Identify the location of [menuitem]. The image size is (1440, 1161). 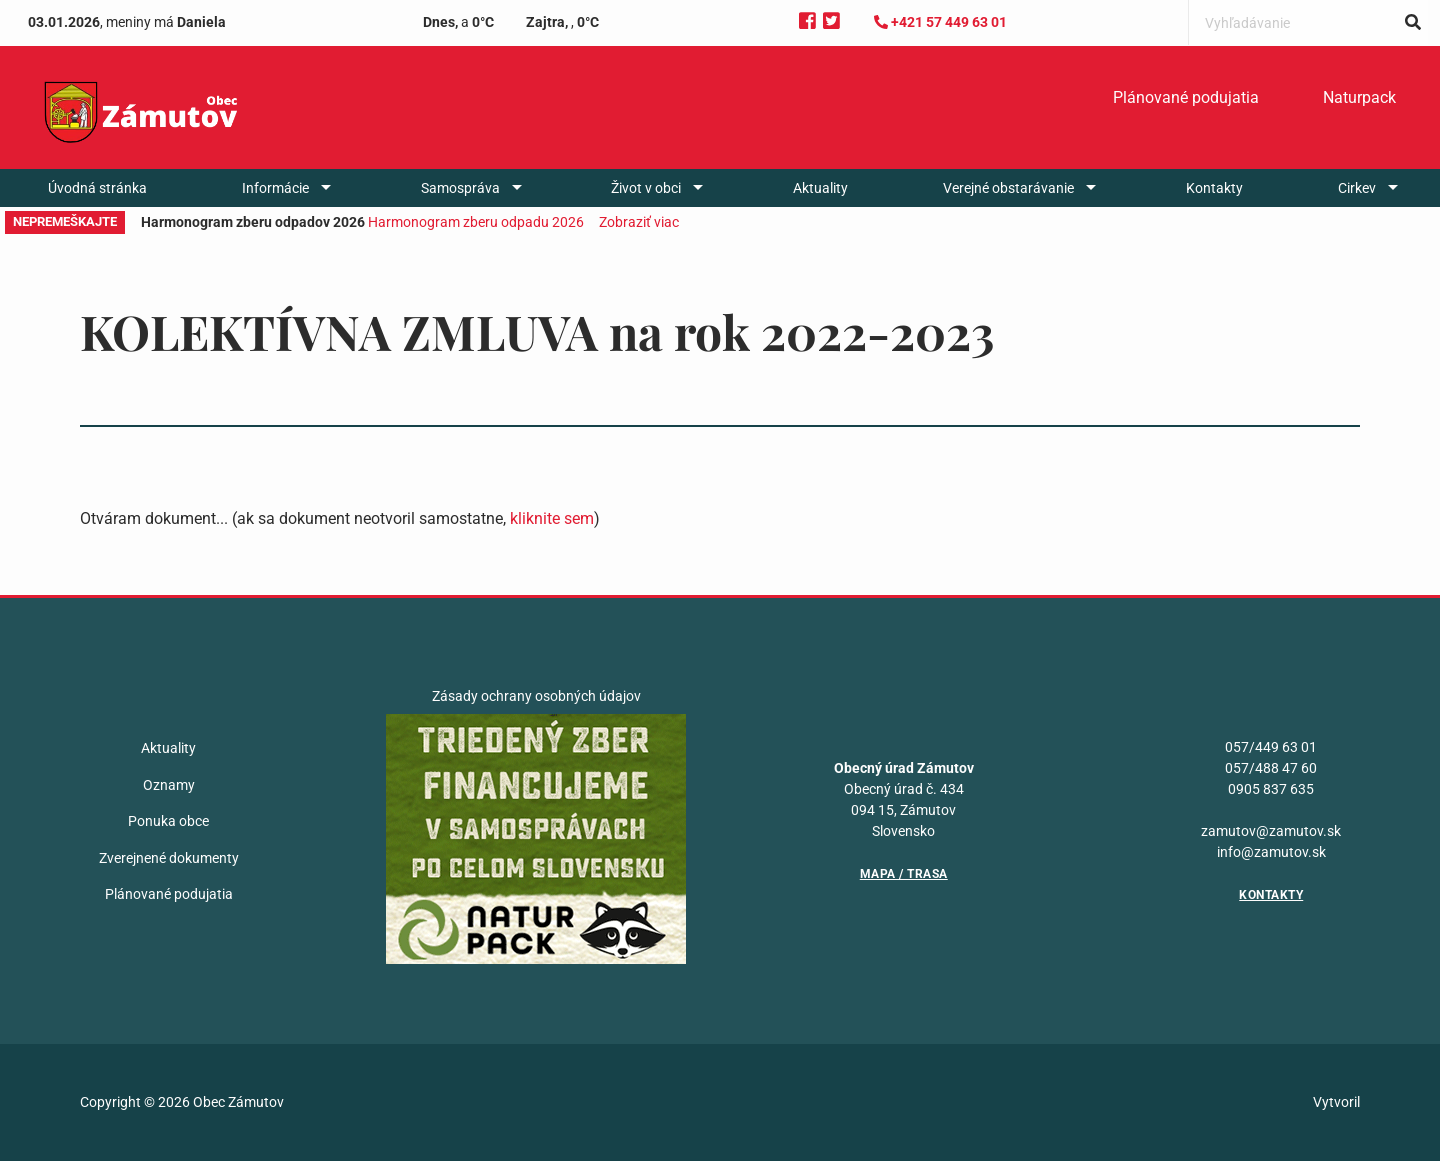
(1186, 98).